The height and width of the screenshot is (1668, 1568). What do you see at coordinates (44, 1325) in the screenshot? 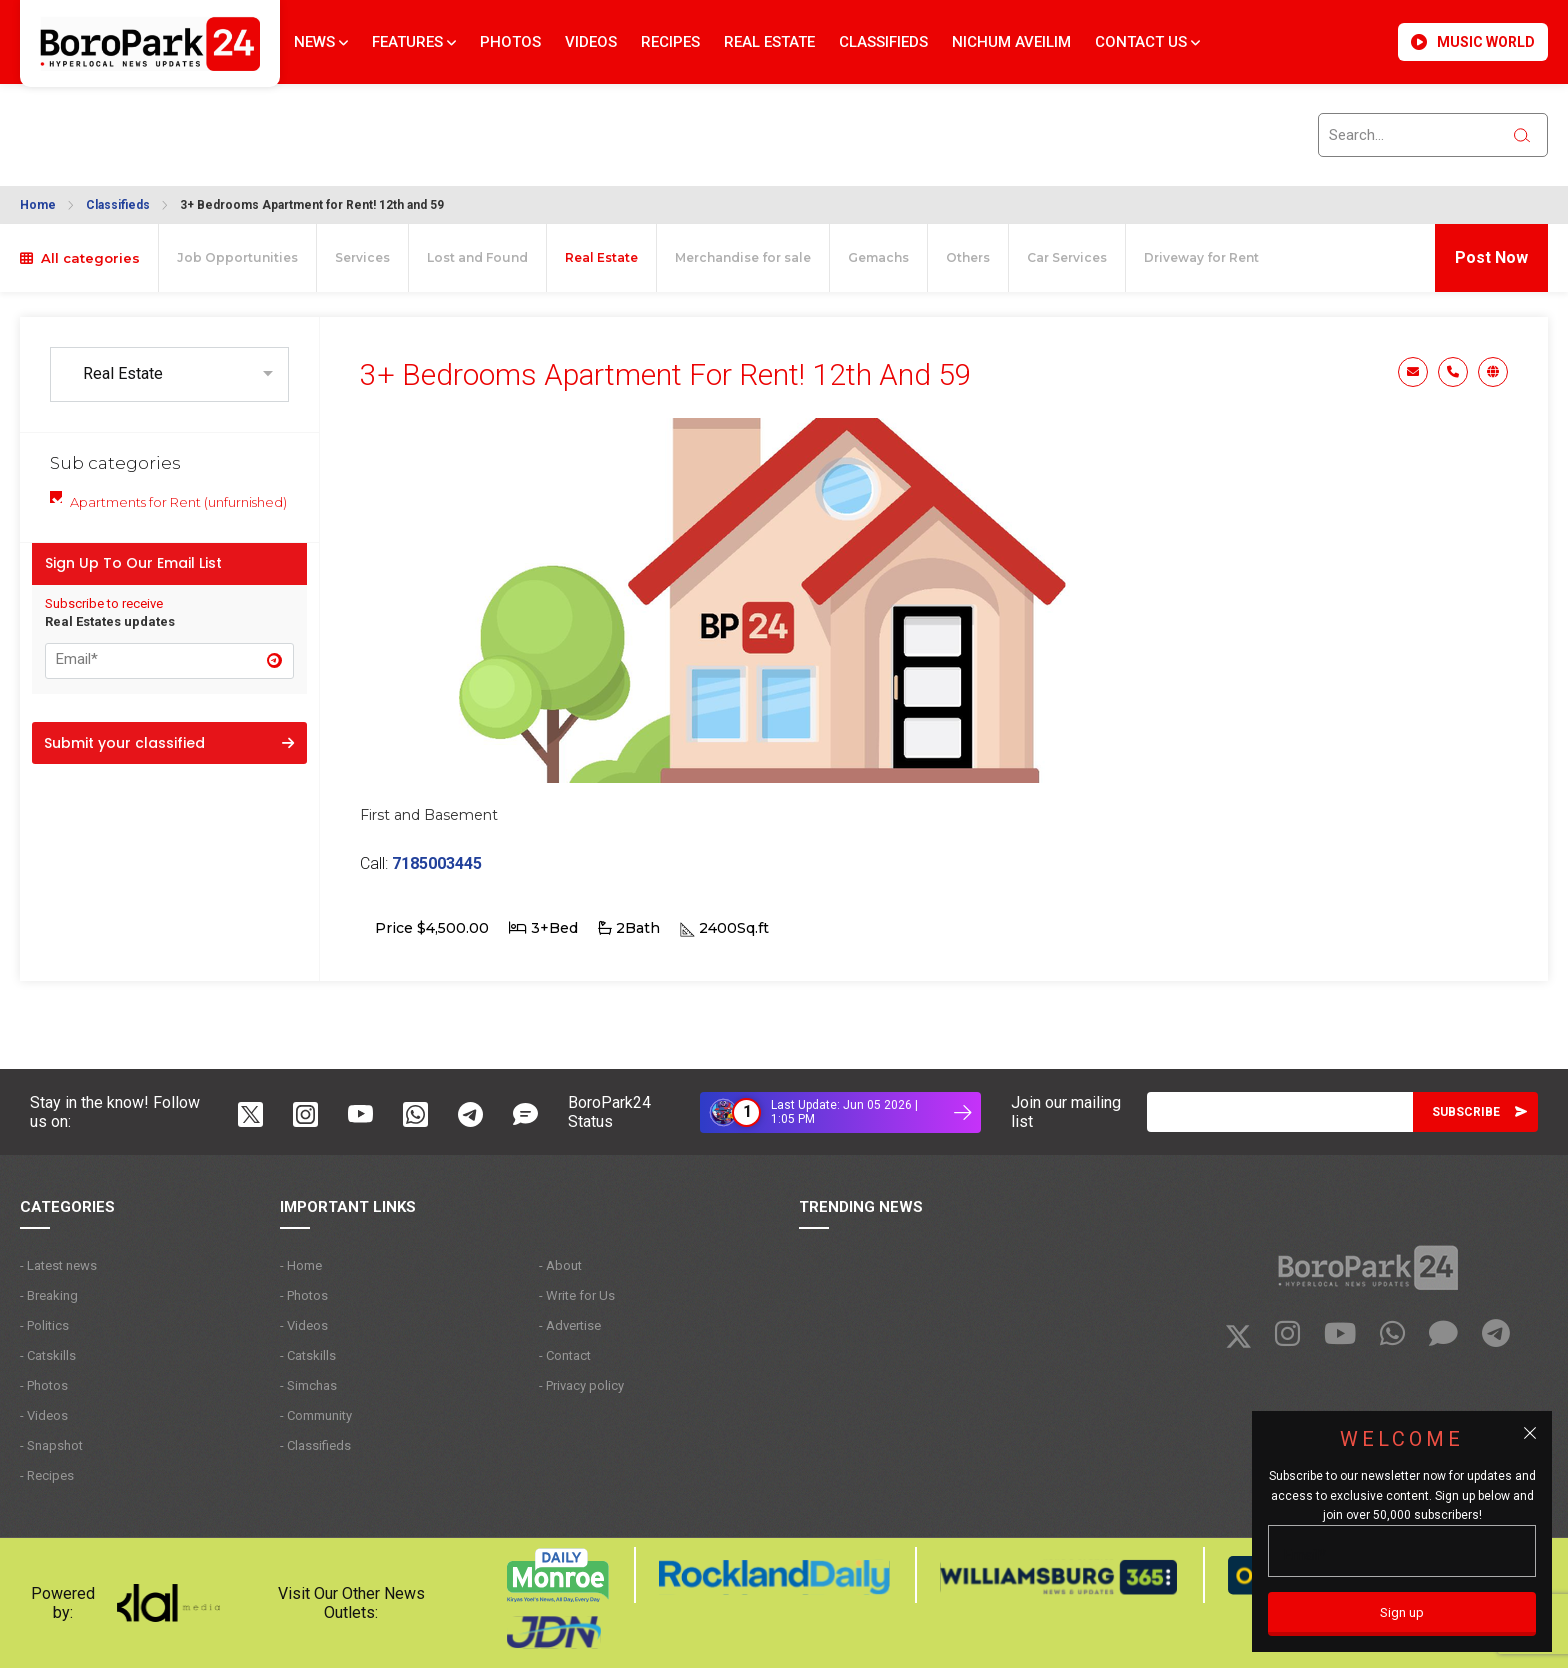
I see `- Politics` at bounding box center [44, 1325].